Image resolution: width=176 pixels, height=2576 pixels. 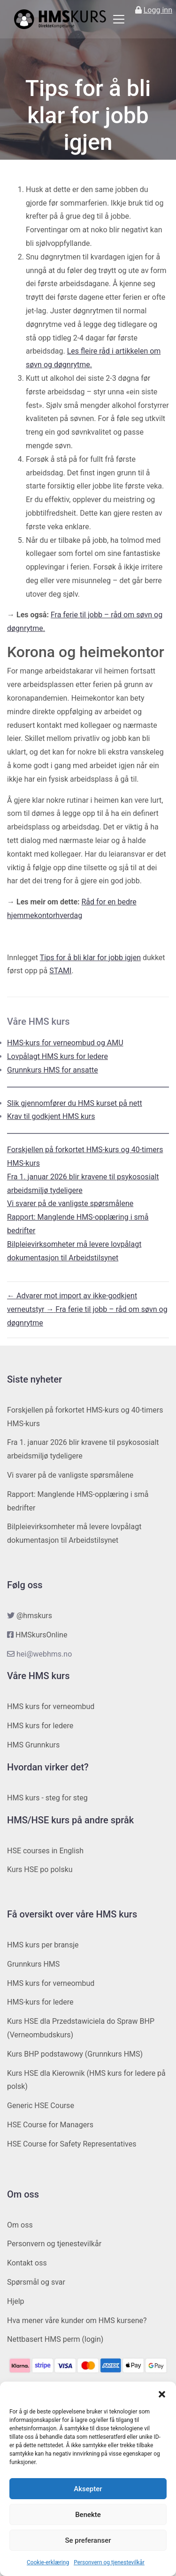 I want to click on HMS kurs per bransje, so click(x=43, y=1944).